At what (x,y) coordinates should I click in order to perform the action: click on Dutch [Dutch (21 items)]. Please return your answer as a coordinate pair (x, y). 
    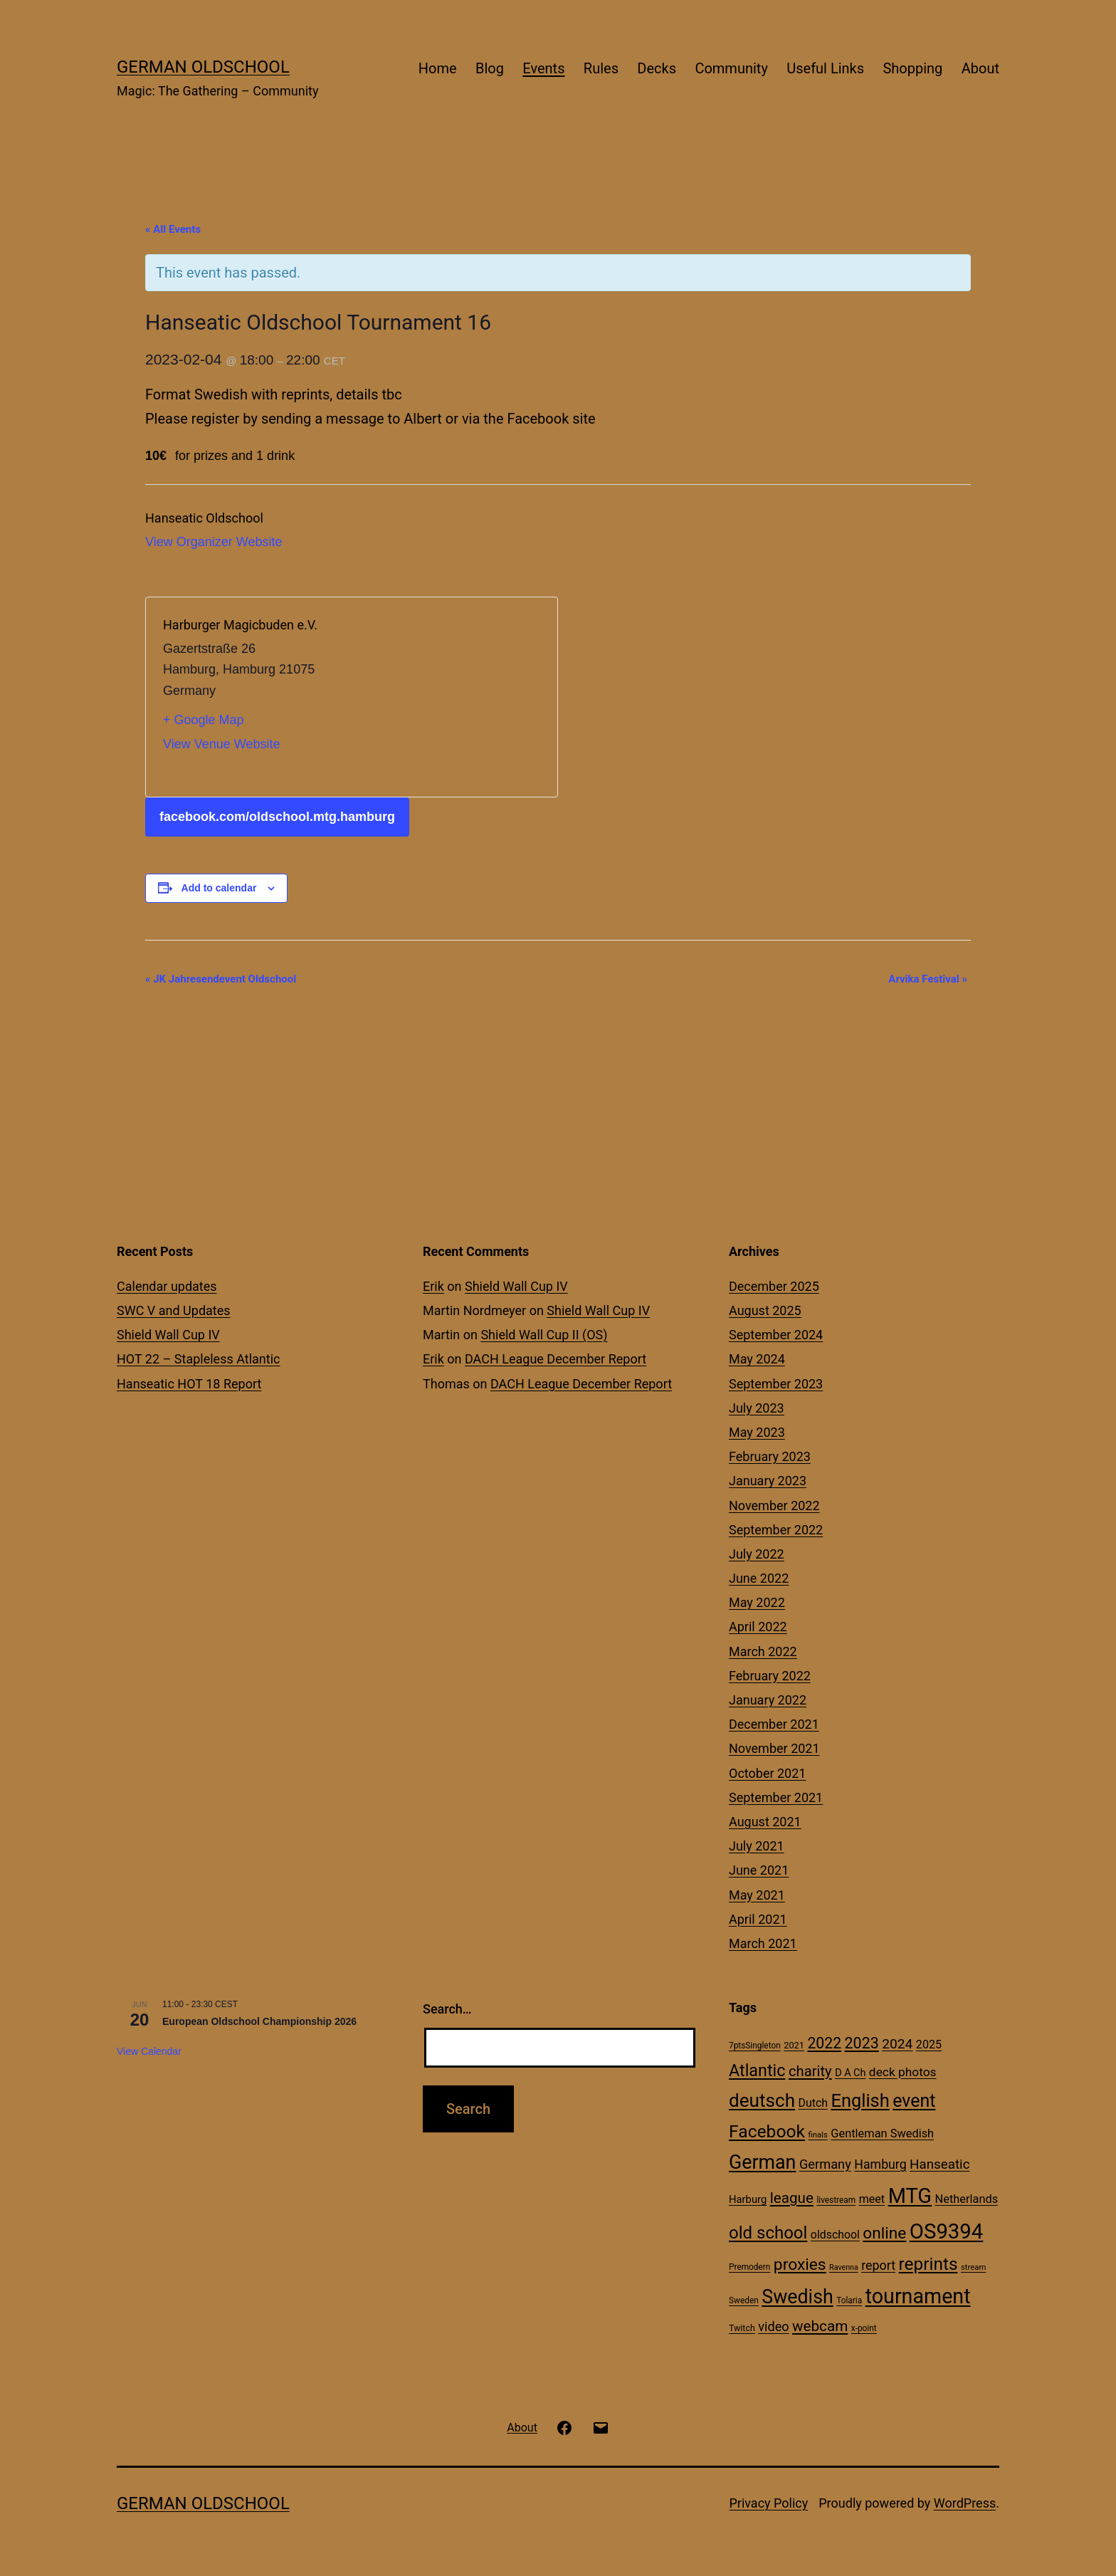
    Looking at the image, I should click on (813, 2103).